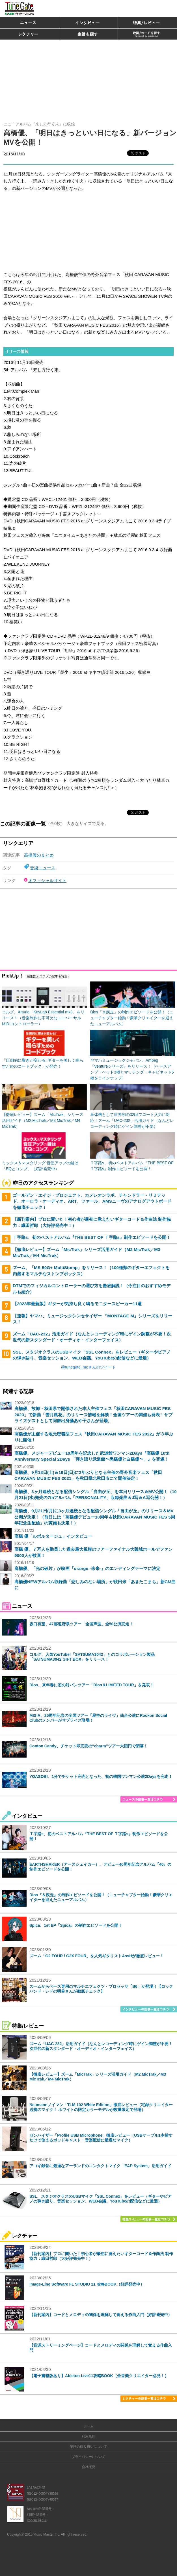 This screenshot has height=2576, width=177. I want to click on 坂口有望、47都道府県ツアー「全国声波」全50公演完走！, so click(81, 1624).